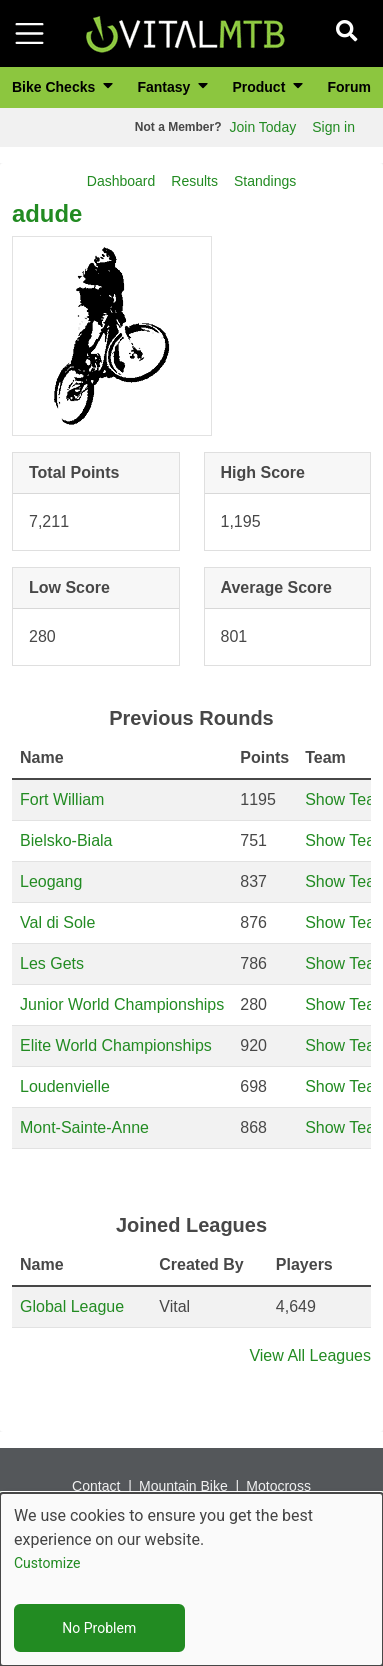 The width and height of the screenshot is (383, 1666). What do you see at coordinates (349, 87) in the screenshot?
I see `Forum` at bounding box center [349, 87].